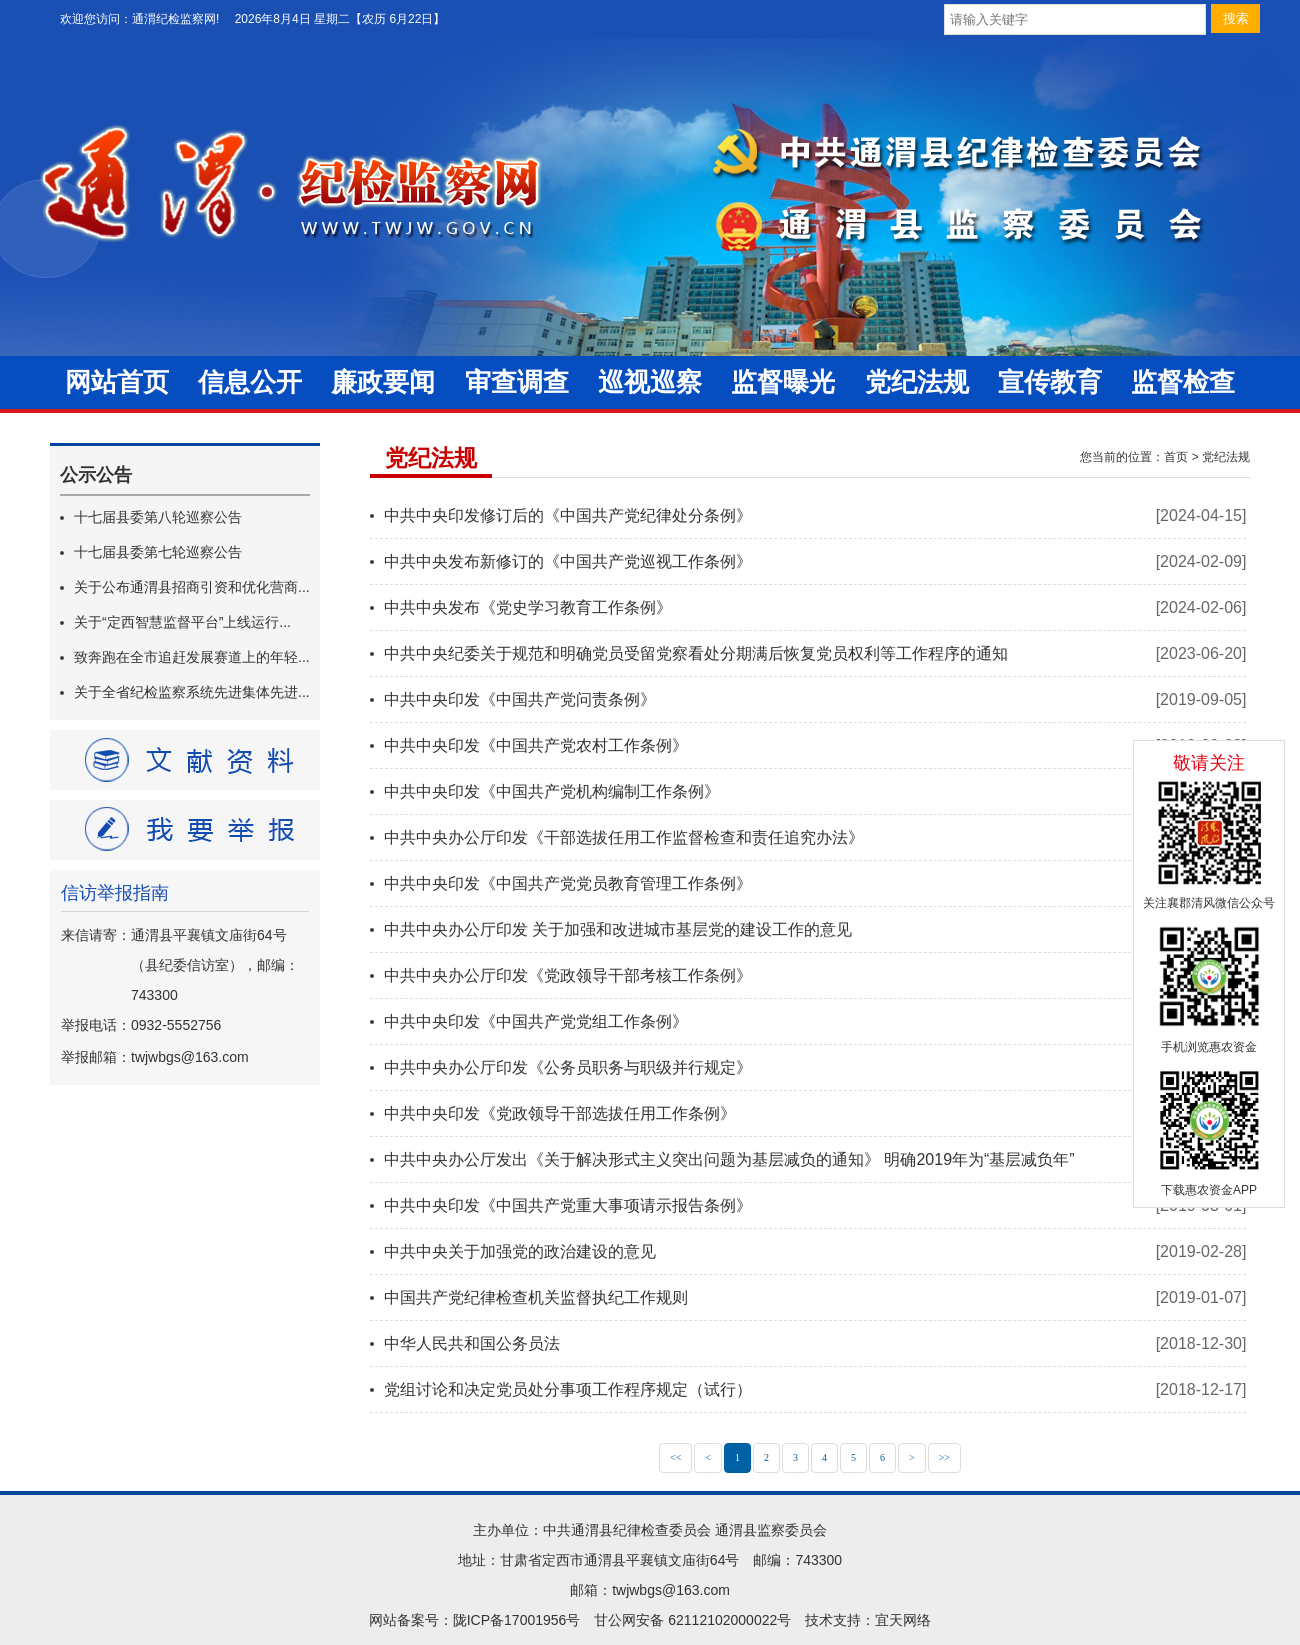  I want to click on 十七届县委第七轮巡察公告, so click(158, 552).